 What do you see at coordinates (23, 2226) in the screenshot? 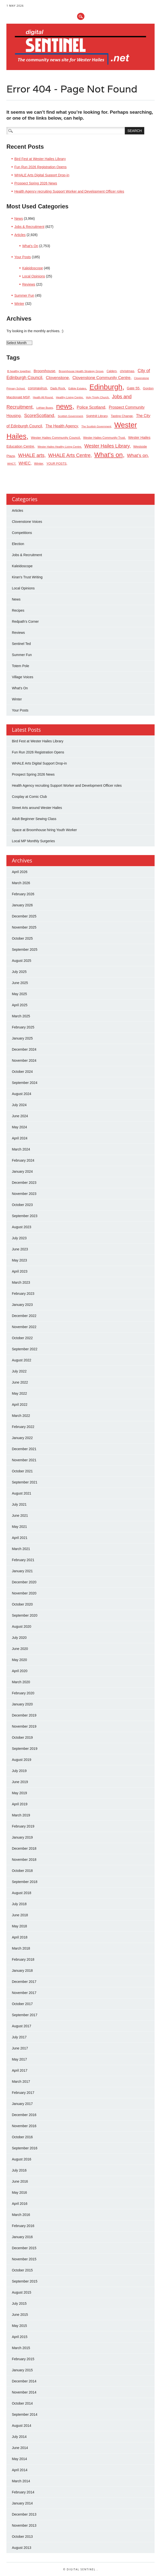
I see `February 2016` at bounding box center [23, 2226].